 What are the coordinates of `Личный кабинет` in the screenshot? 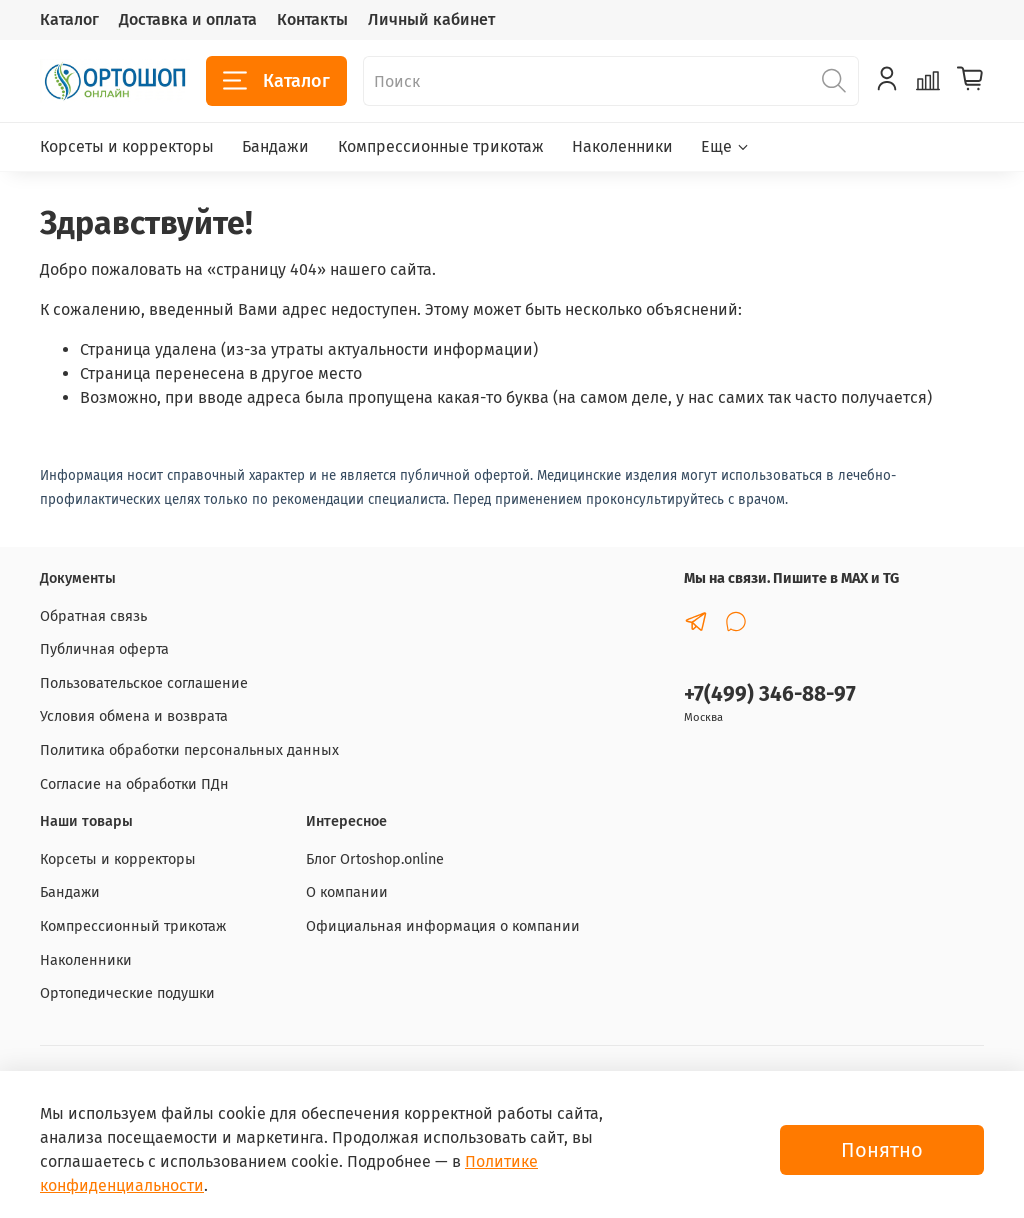 It's located at (431, 19).